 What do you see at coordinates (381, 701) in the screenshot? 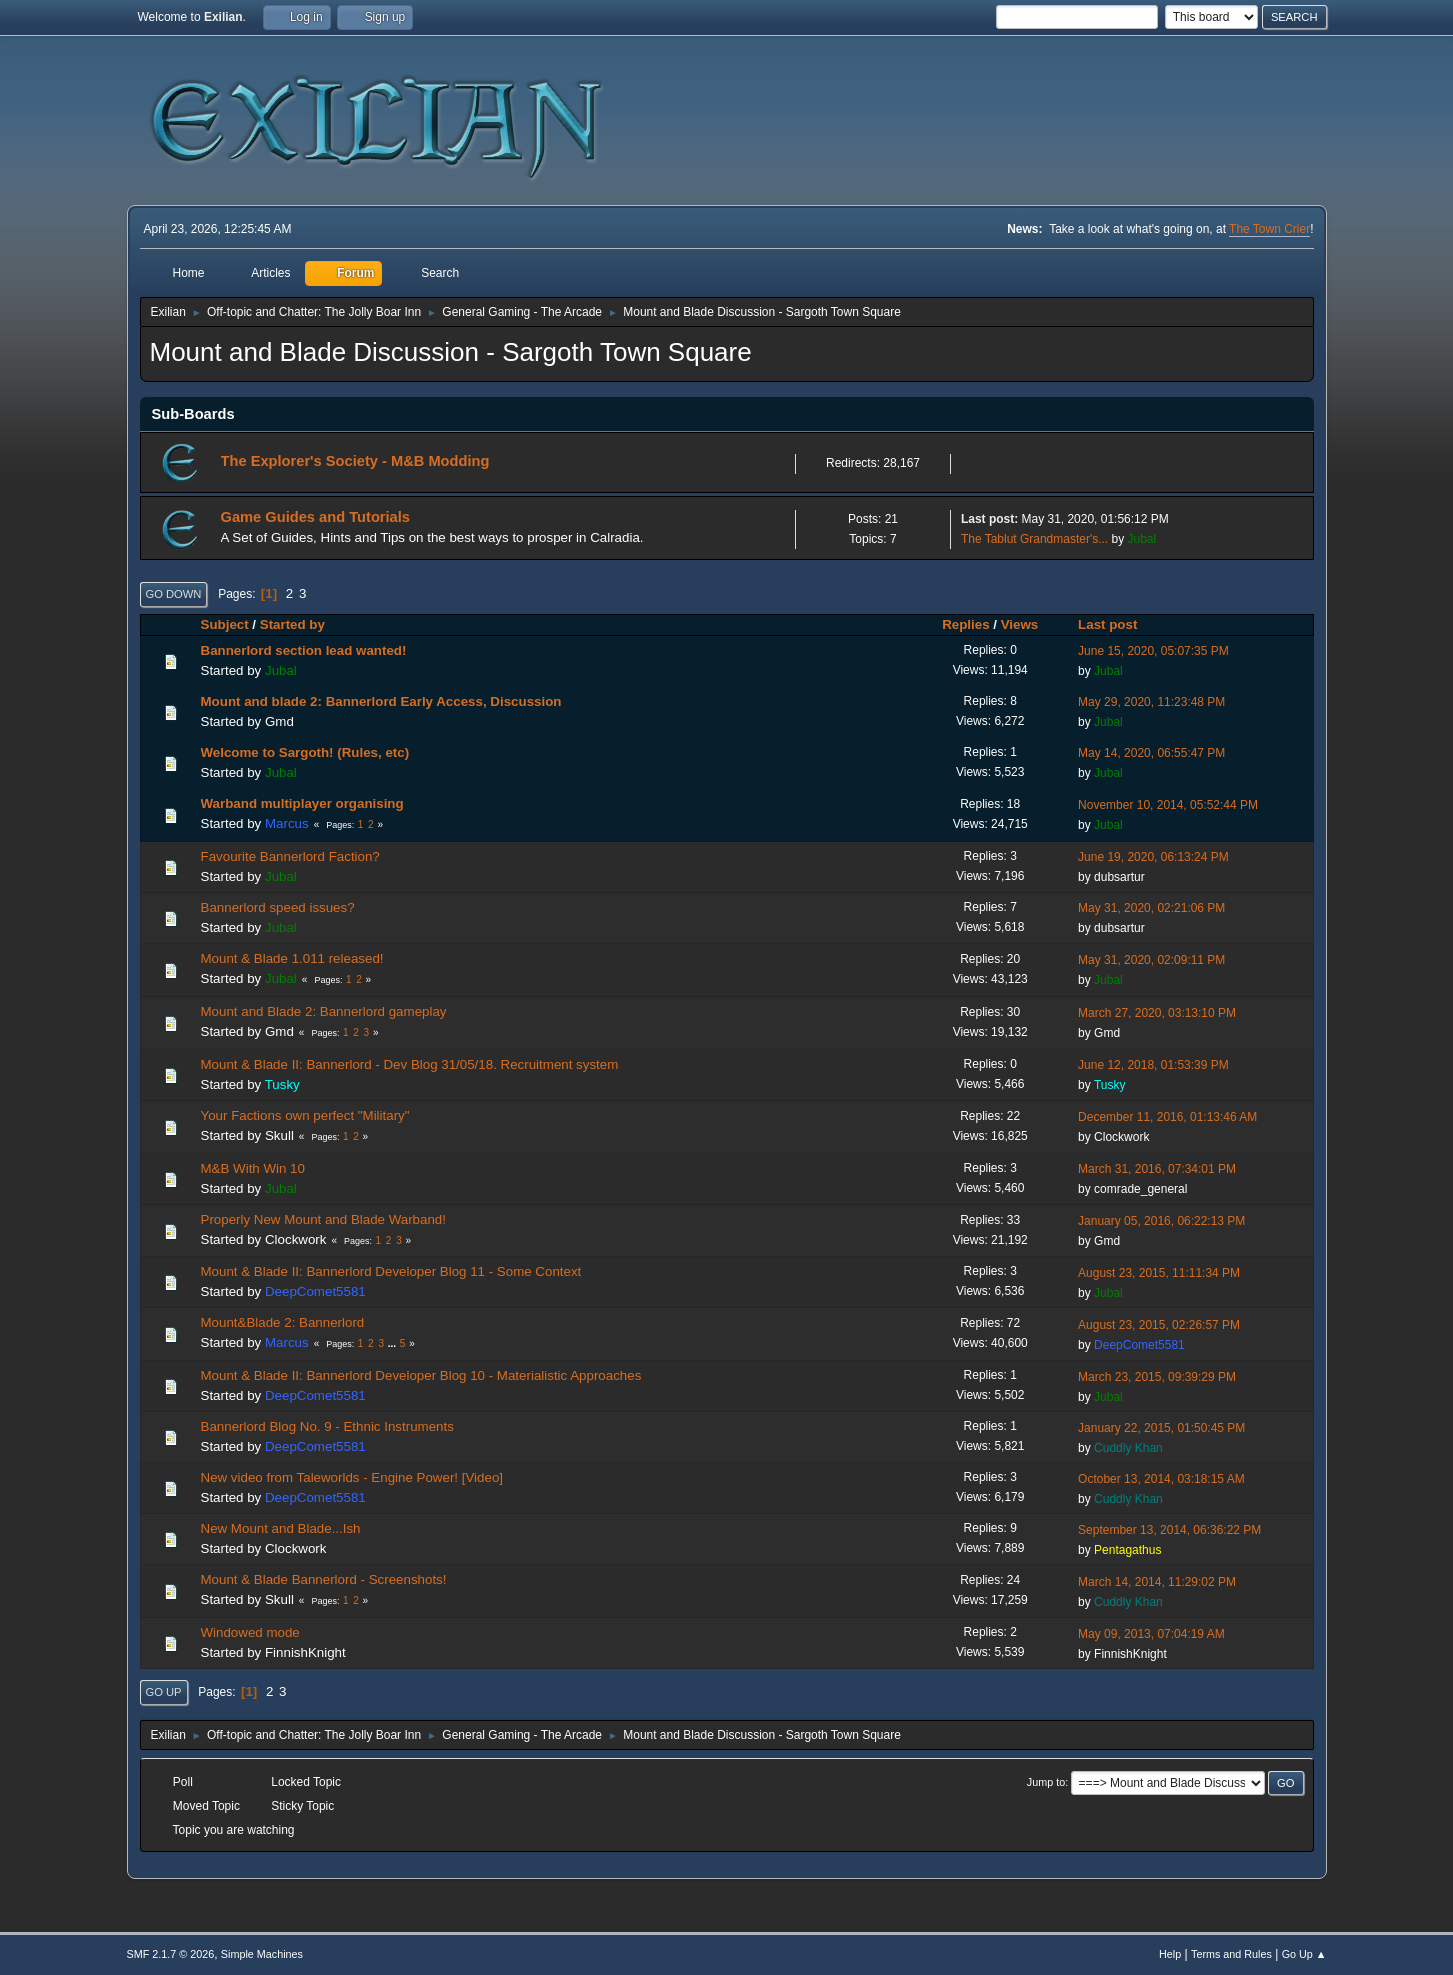
I see `Mount and blade 2: Bannerlord Early Access, Discussion` at bounding box center [381, 701].